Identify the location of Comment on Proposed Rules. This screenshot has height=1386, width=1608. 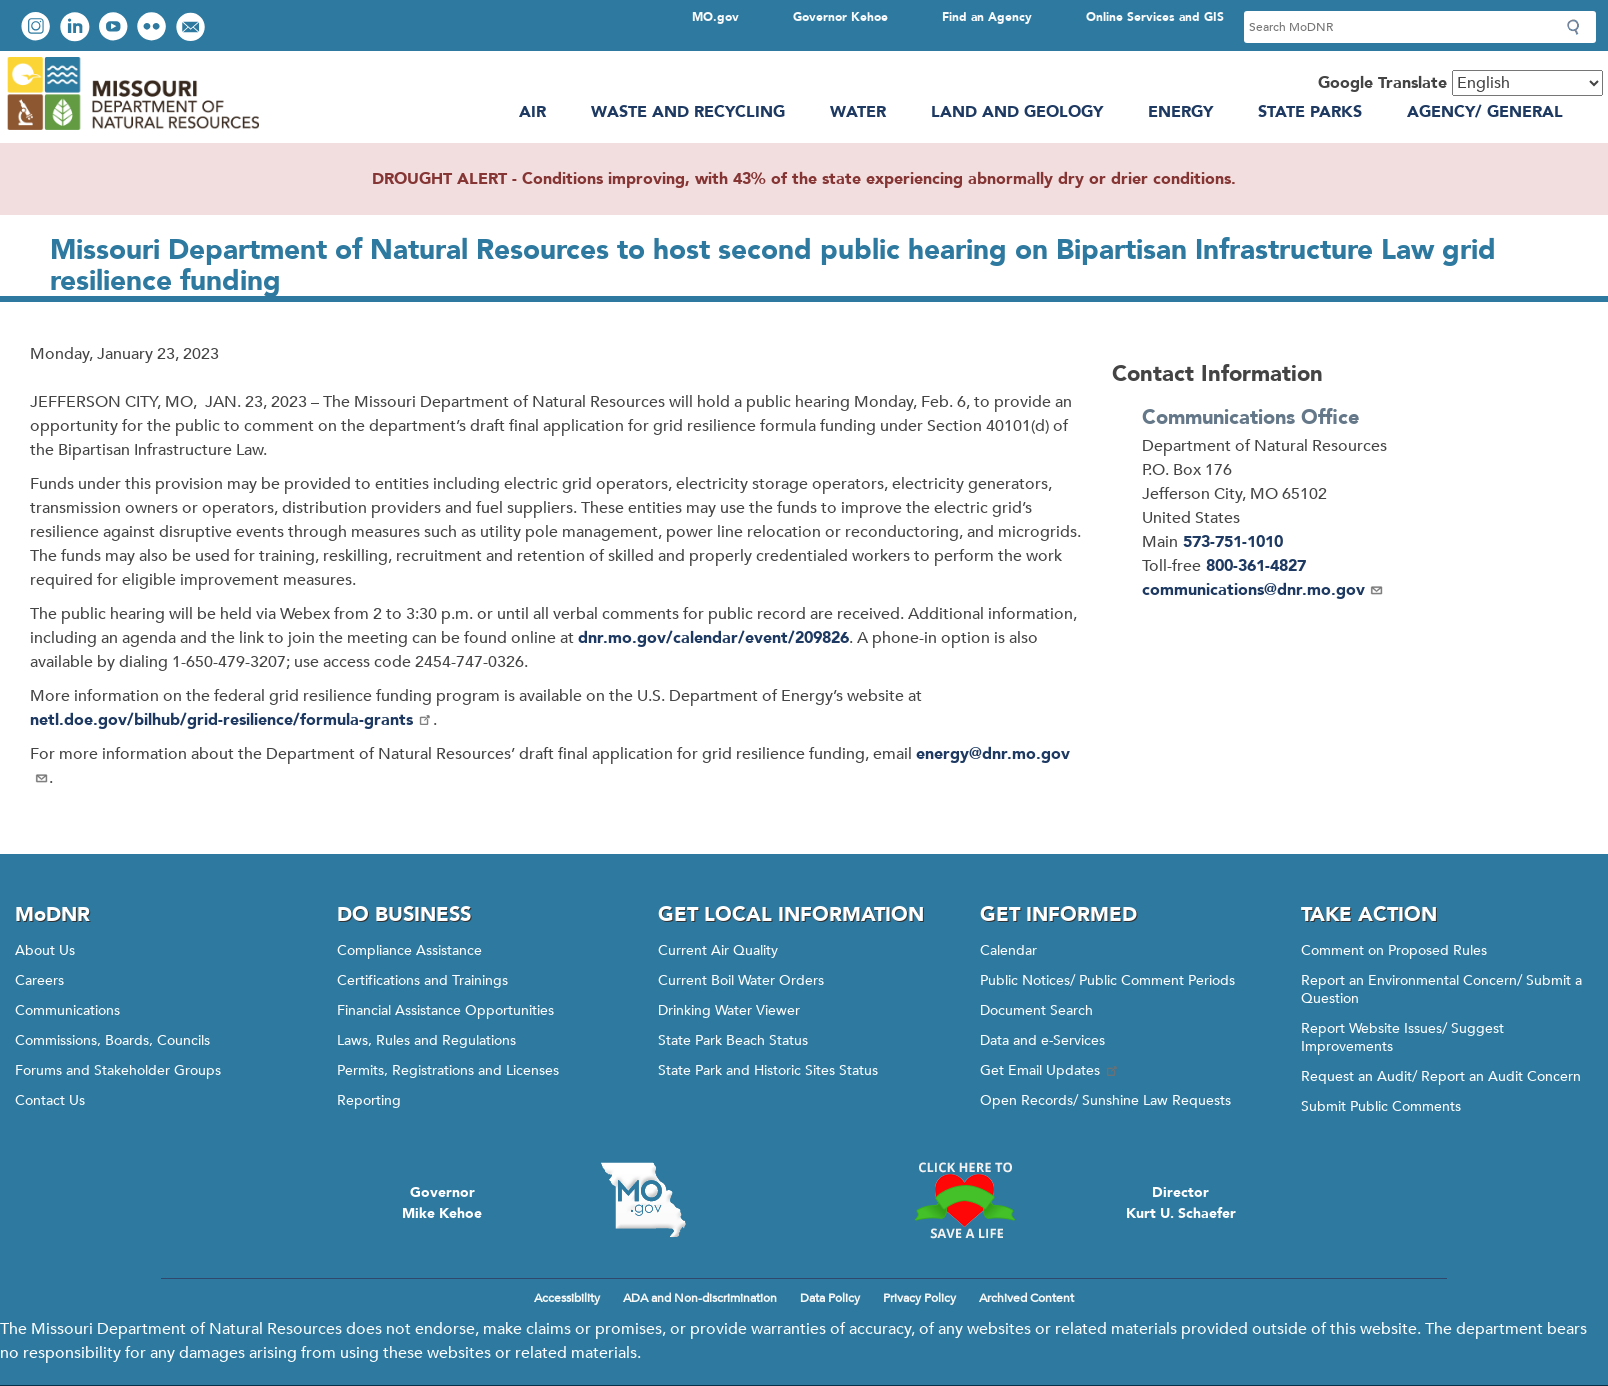
(1394, 950).